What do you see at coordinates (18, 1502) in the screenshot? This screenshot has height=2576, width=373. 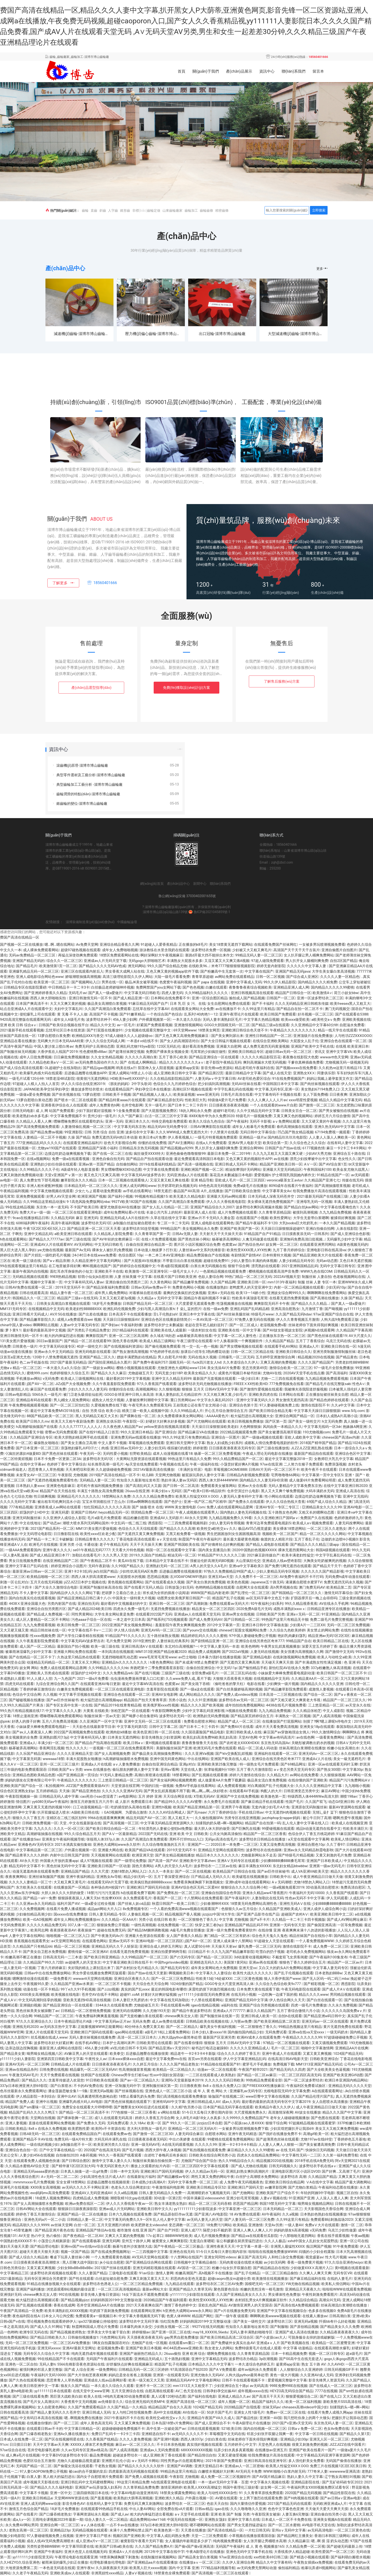 I see `久久久久无码中文字幕` at bounding box center [18, 1502].